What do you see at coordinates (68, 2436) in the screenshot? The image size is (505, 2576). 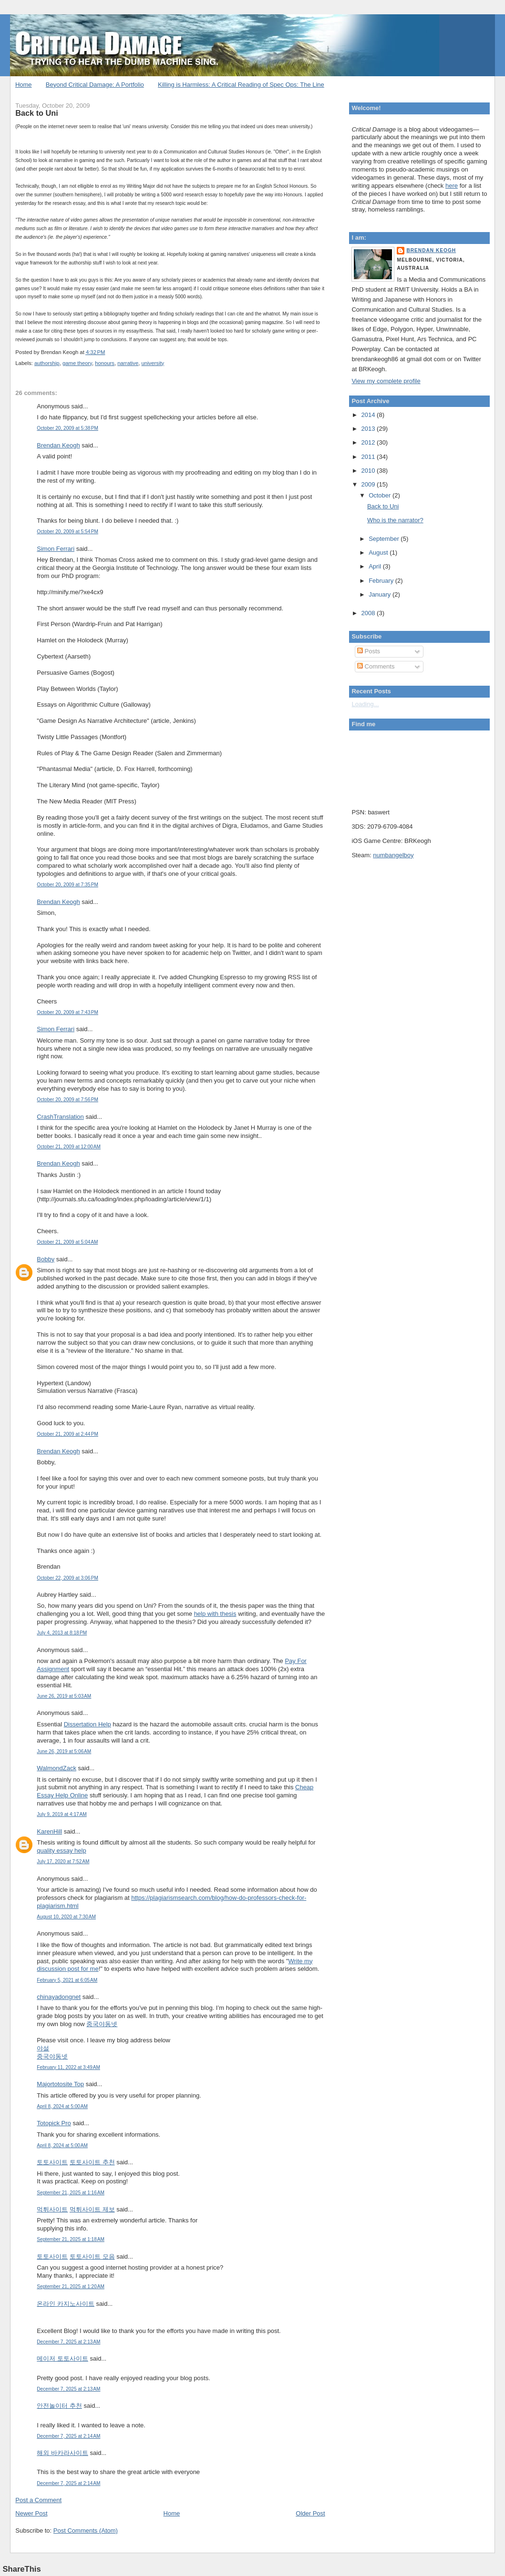 I see `December 7, 2025 at 2:14 AM` at bounding box center [68, 2436].